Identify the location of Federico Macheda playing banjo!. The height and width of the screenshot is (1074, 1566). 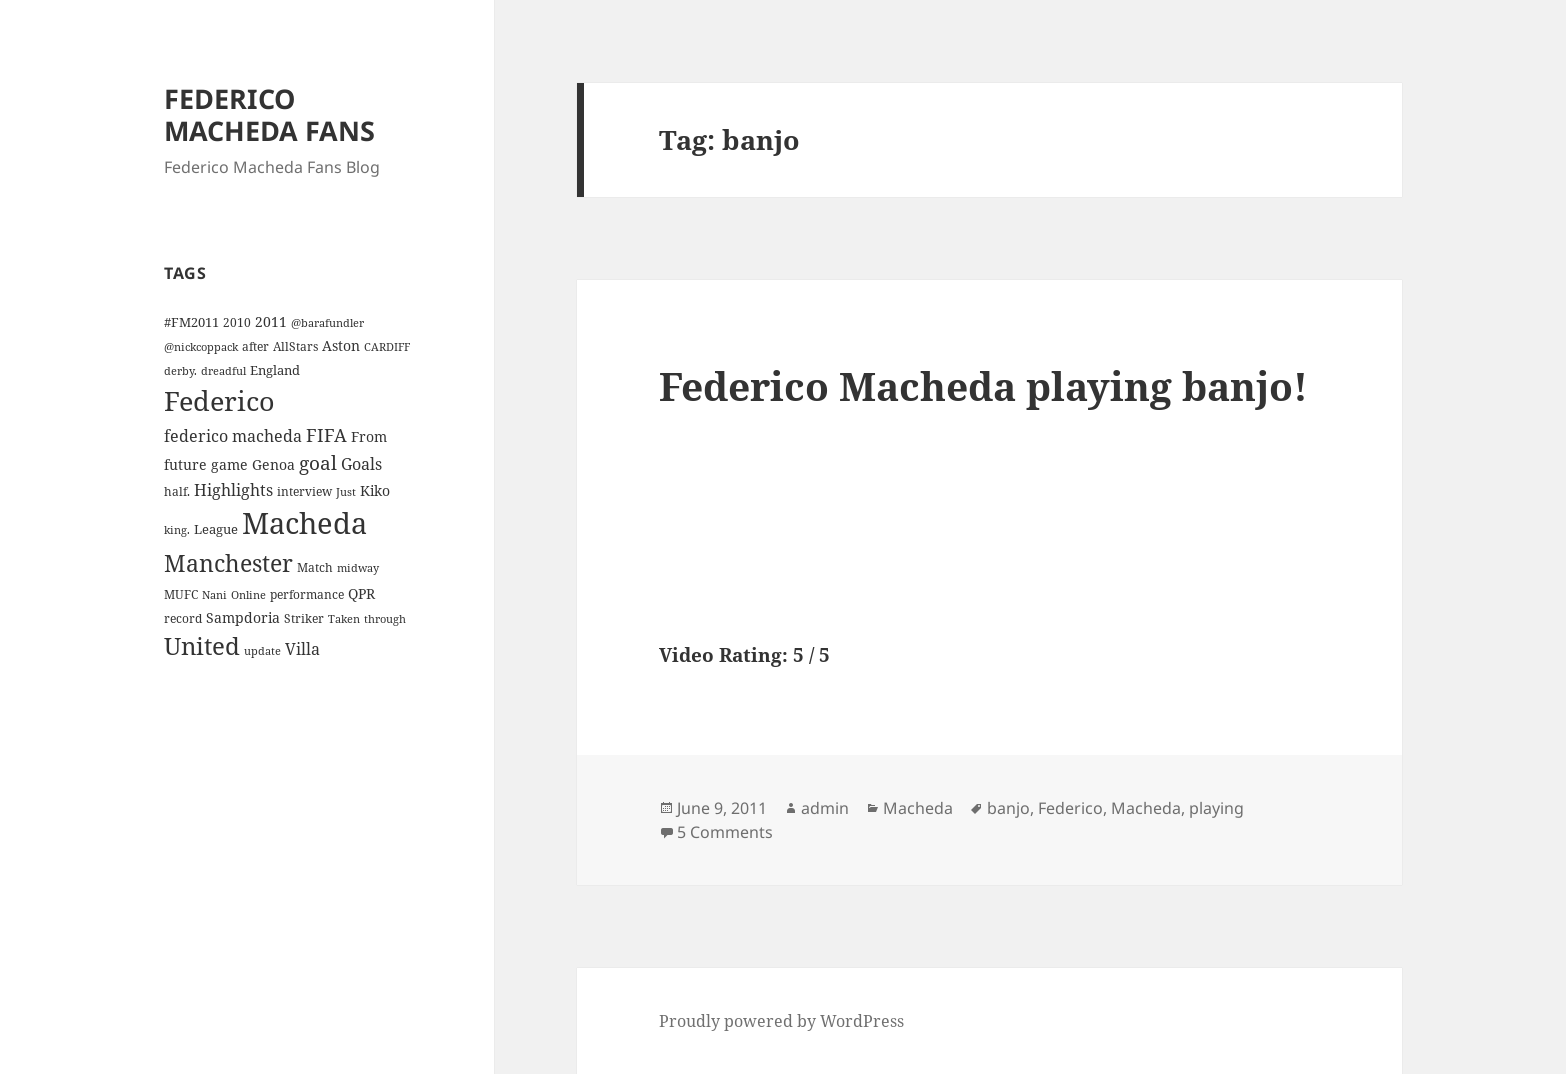
(983, 385).